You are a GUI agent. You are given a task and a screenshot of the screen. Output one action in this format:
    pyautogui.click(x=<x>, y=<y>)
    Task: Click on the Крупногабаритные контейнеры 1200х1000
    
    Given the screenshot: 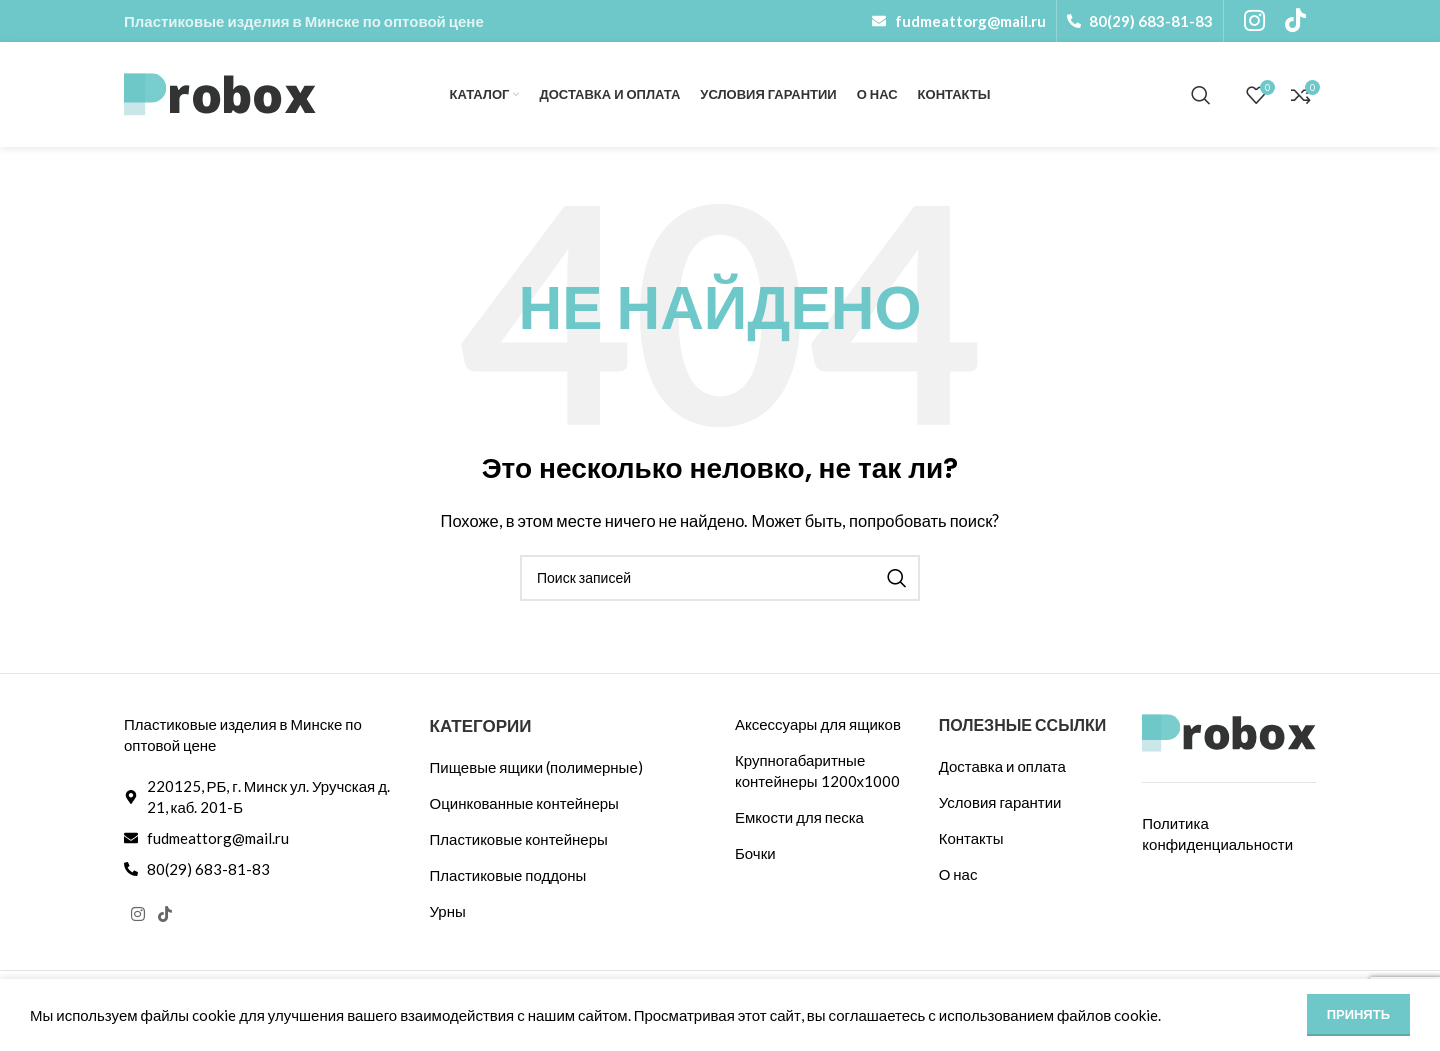 What is the action you would take?
    pyautogui.click(x=817, y=770)
    